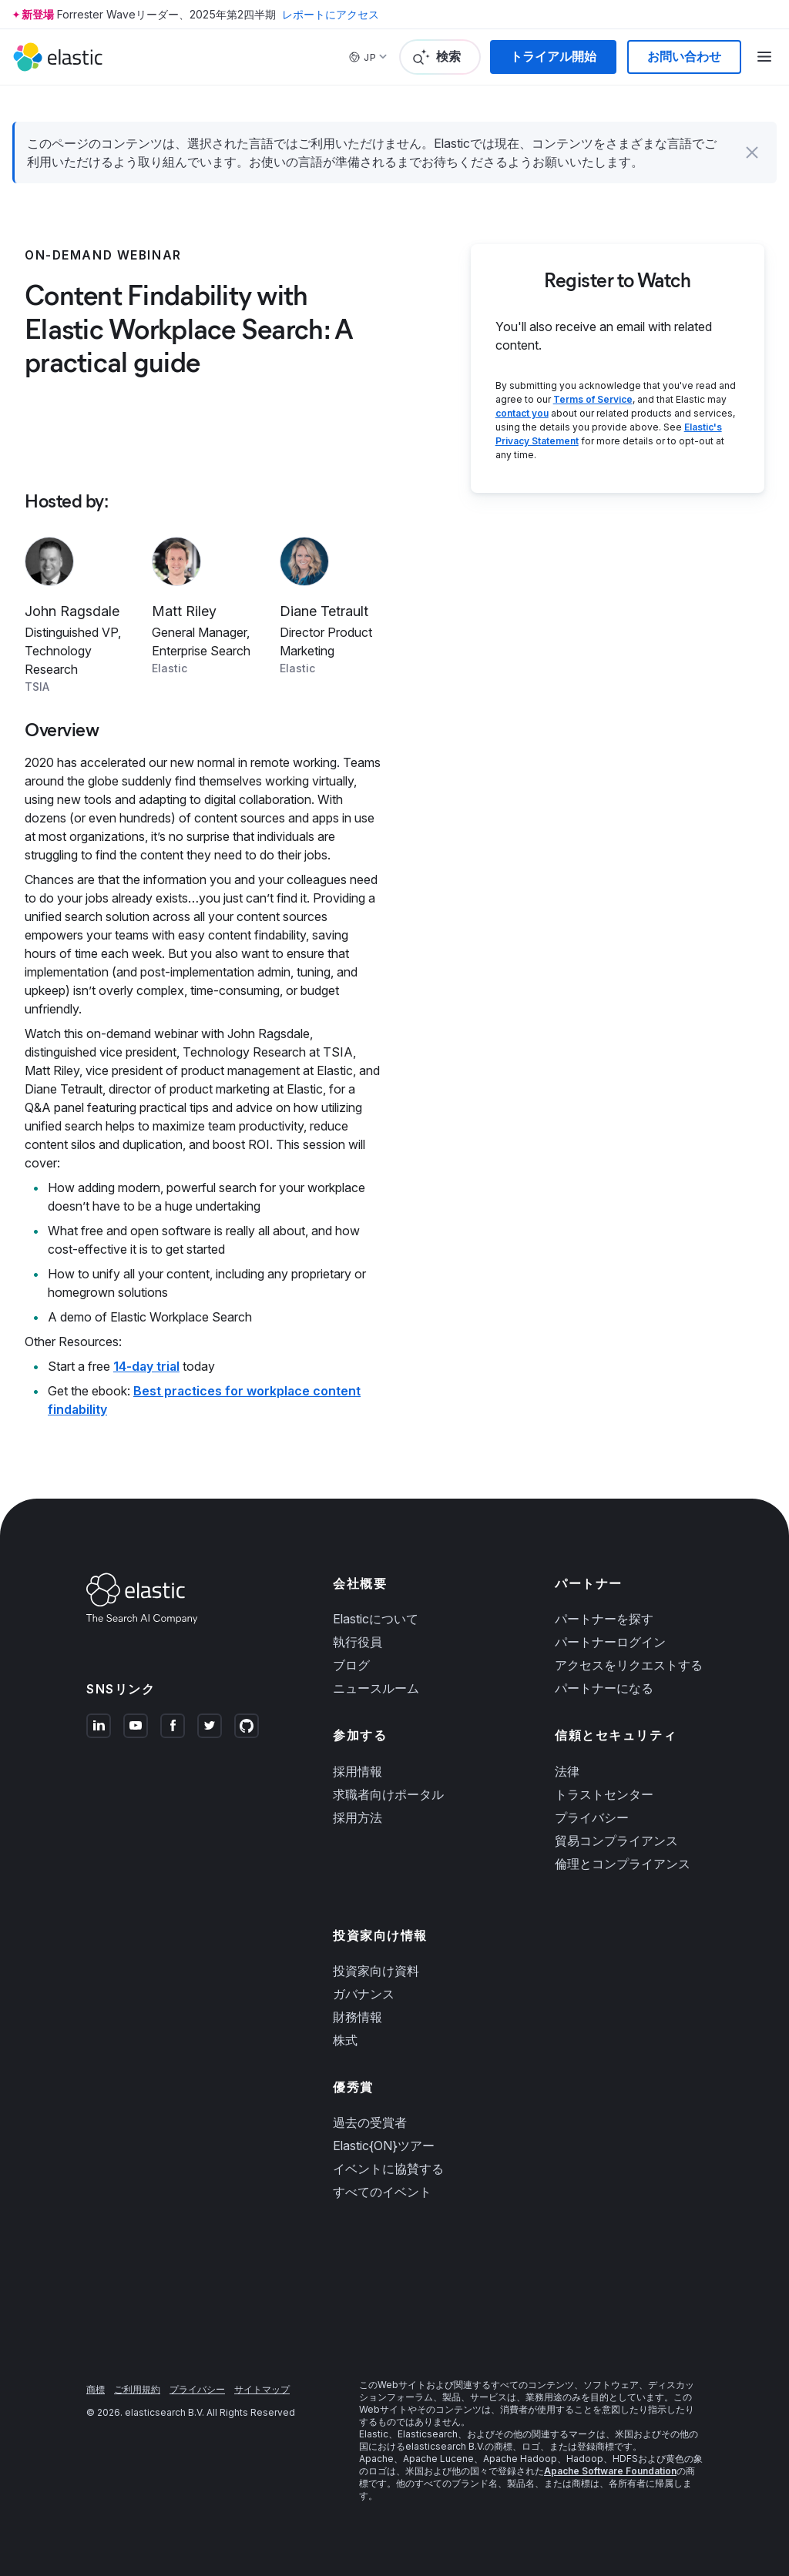  What do you see at coordinates (622, 1863) in the screenshot?
I see `倫理とコンプライアンス` at bounding box center [622, 1863].